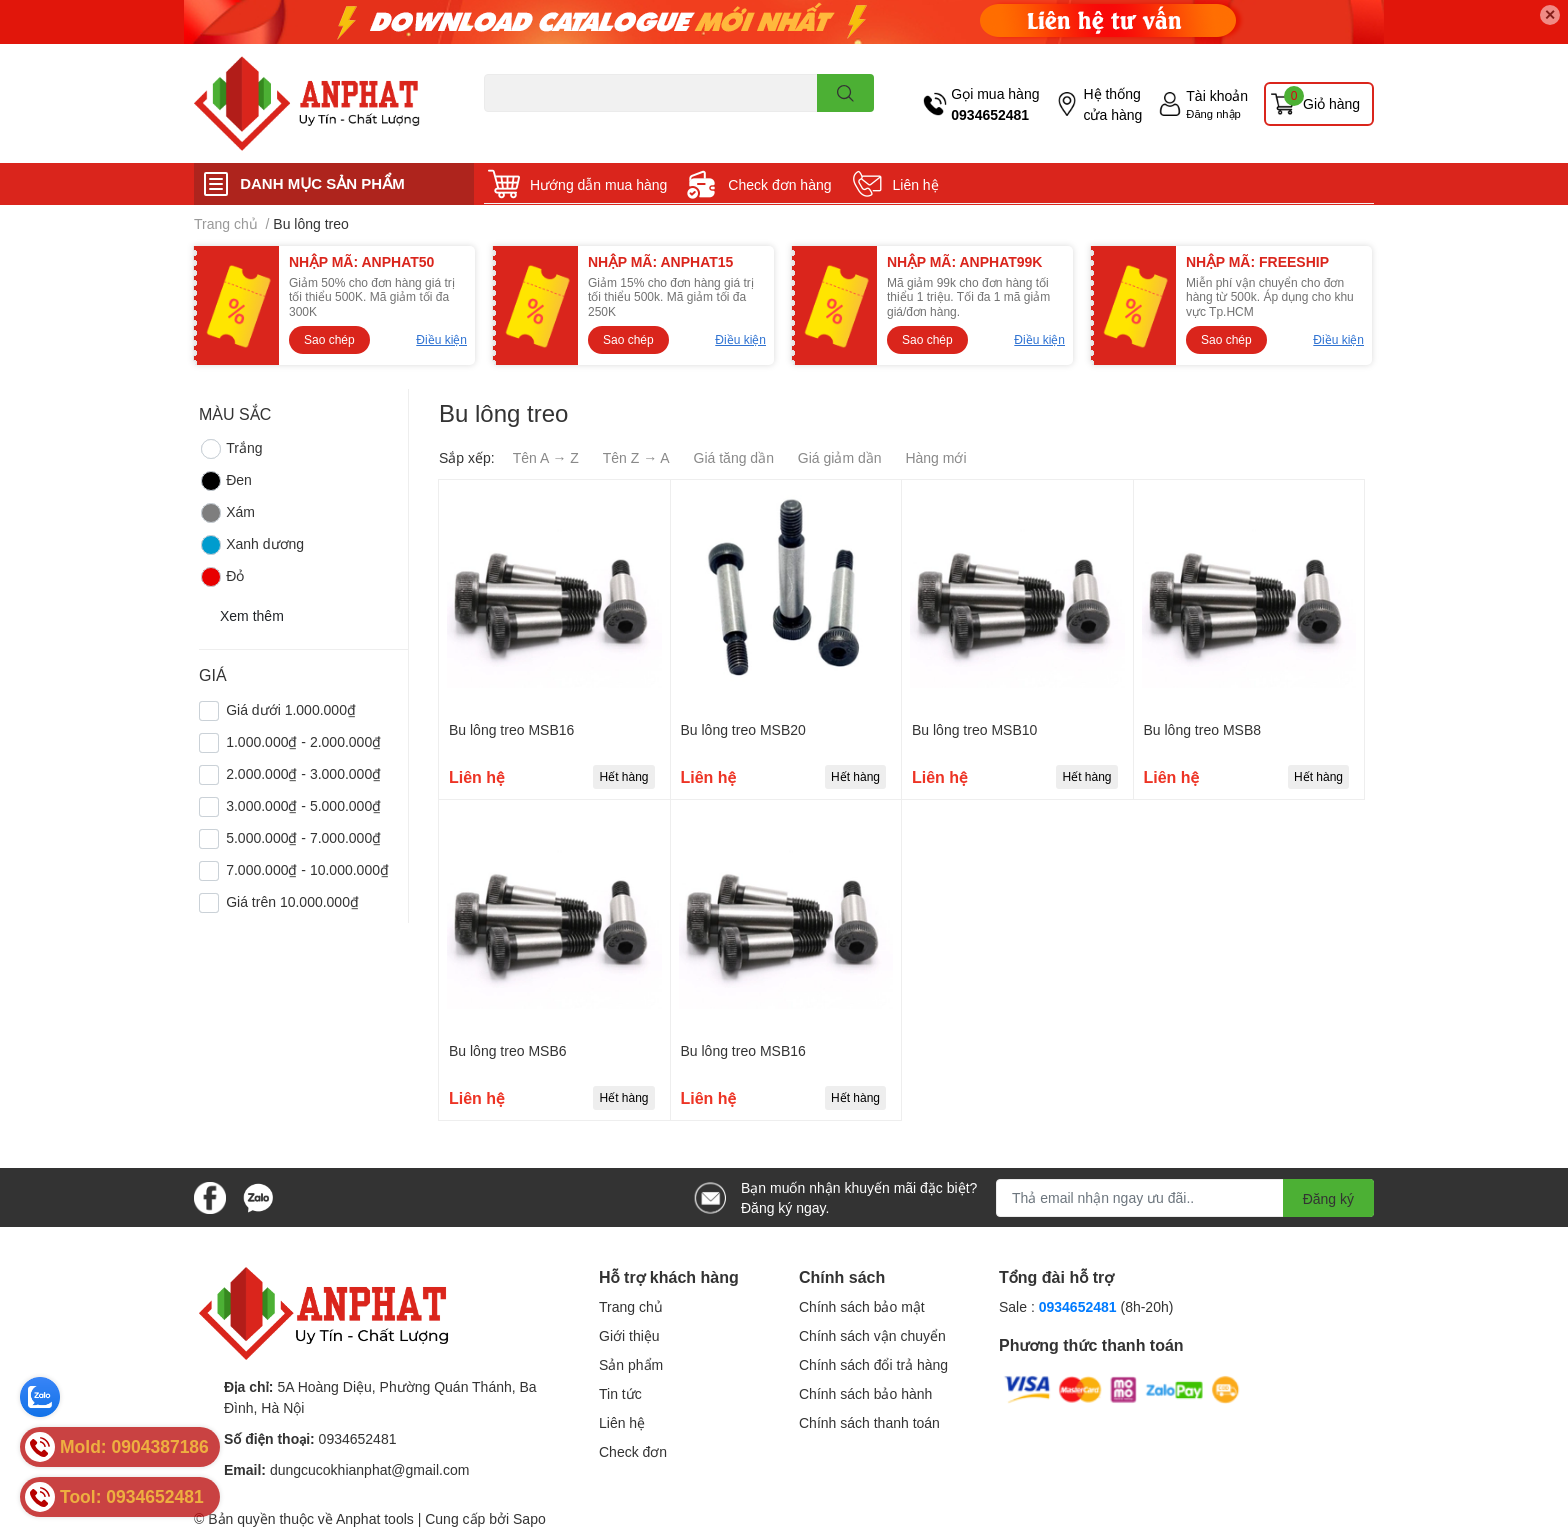 This screenshot has height=1537, width=1568. Describe the element at coordinates (508, 1050) in the screenshot. I see `Bu lông treo MSB6` at that location.